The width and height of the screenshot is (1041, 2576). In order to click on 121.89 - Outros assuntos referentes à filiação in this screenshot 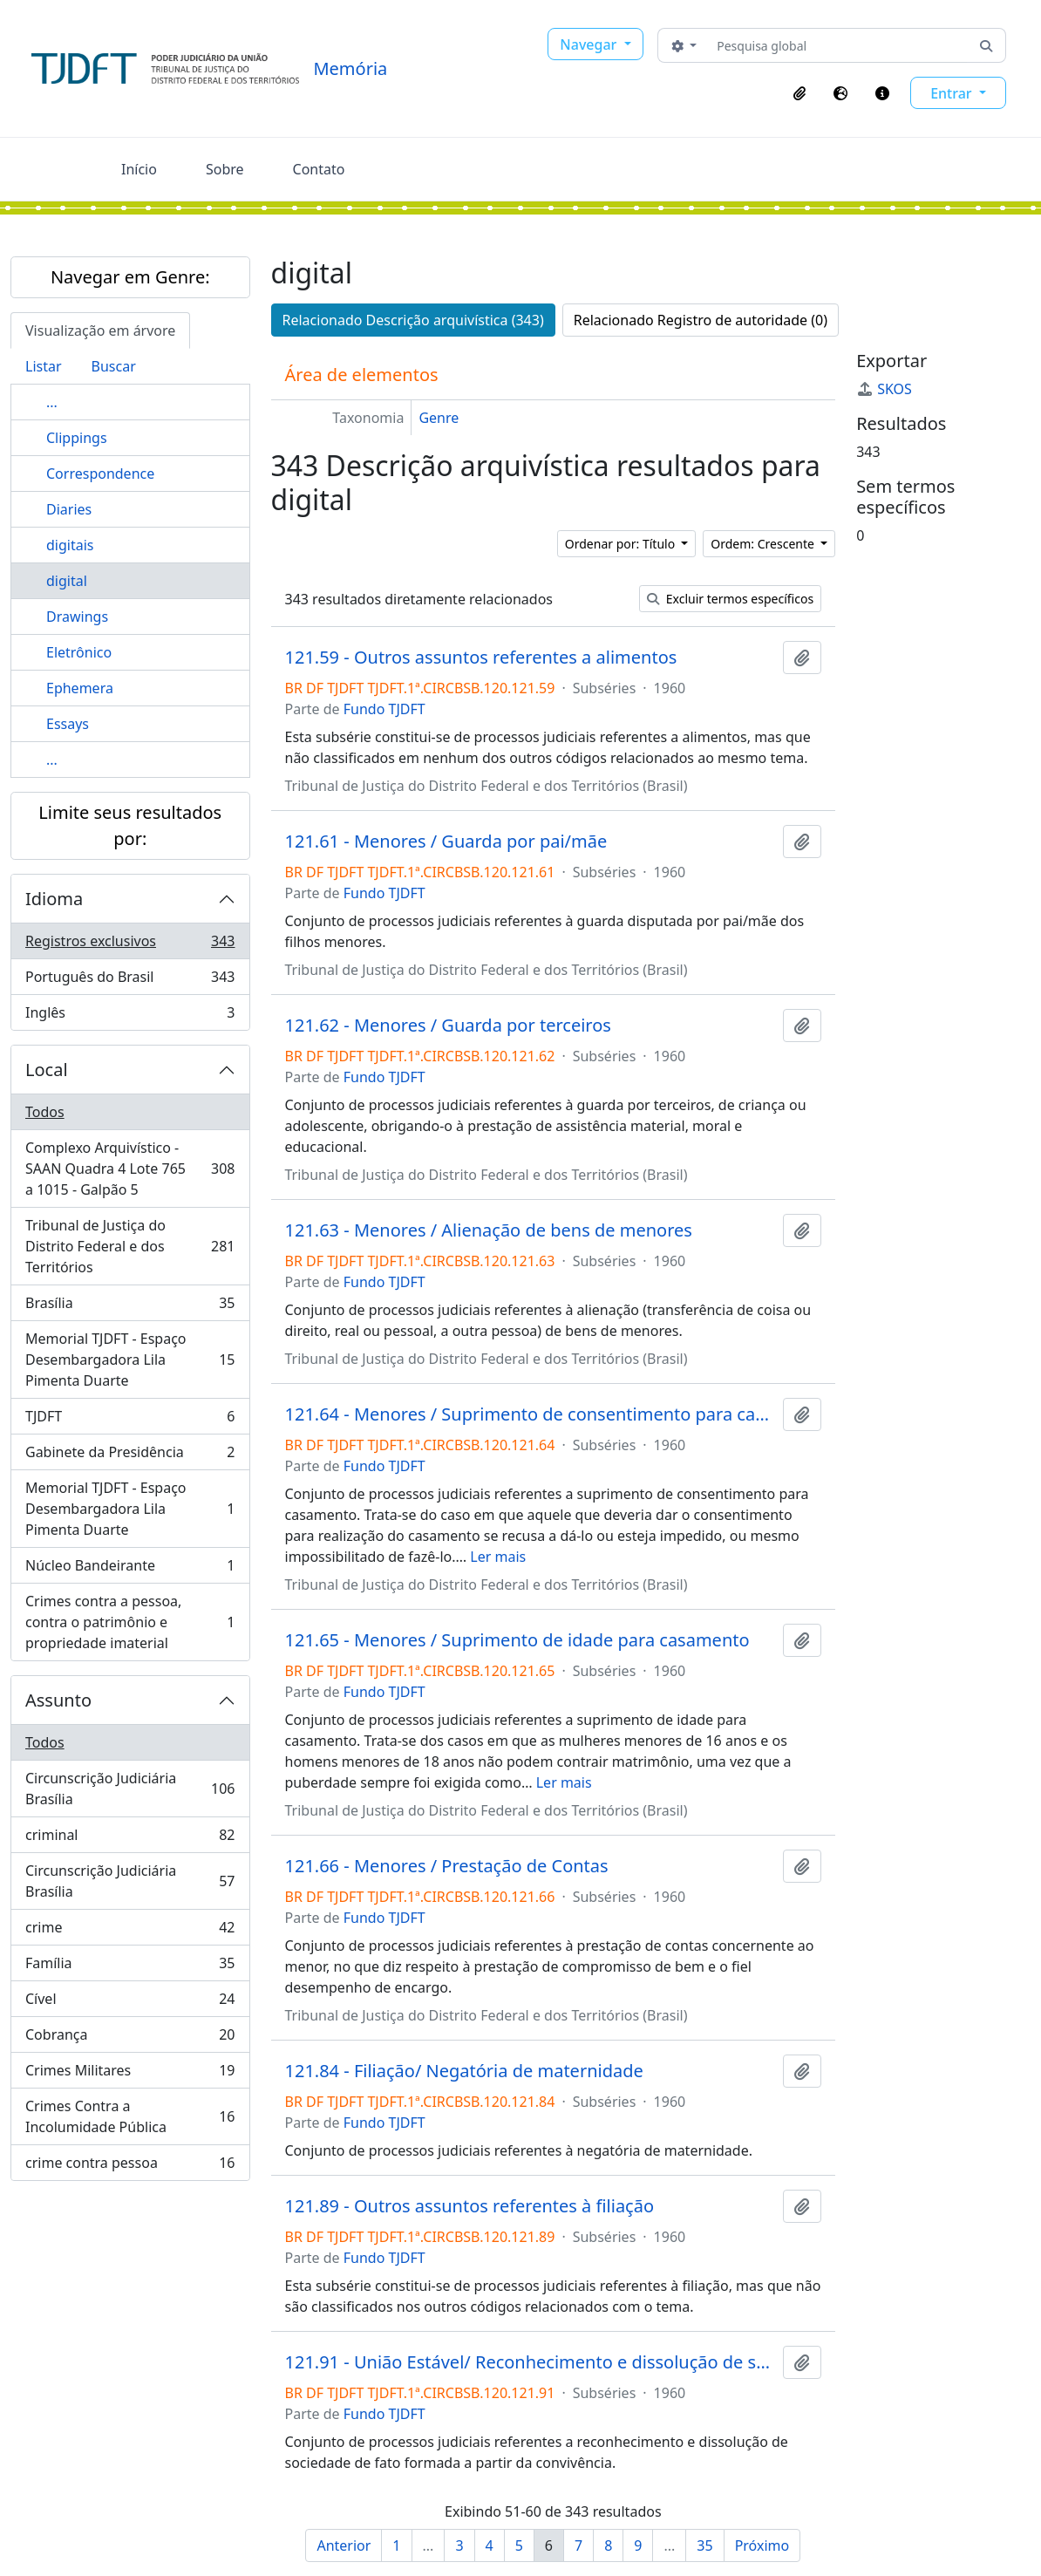, I will do `click(470, 2206)`.